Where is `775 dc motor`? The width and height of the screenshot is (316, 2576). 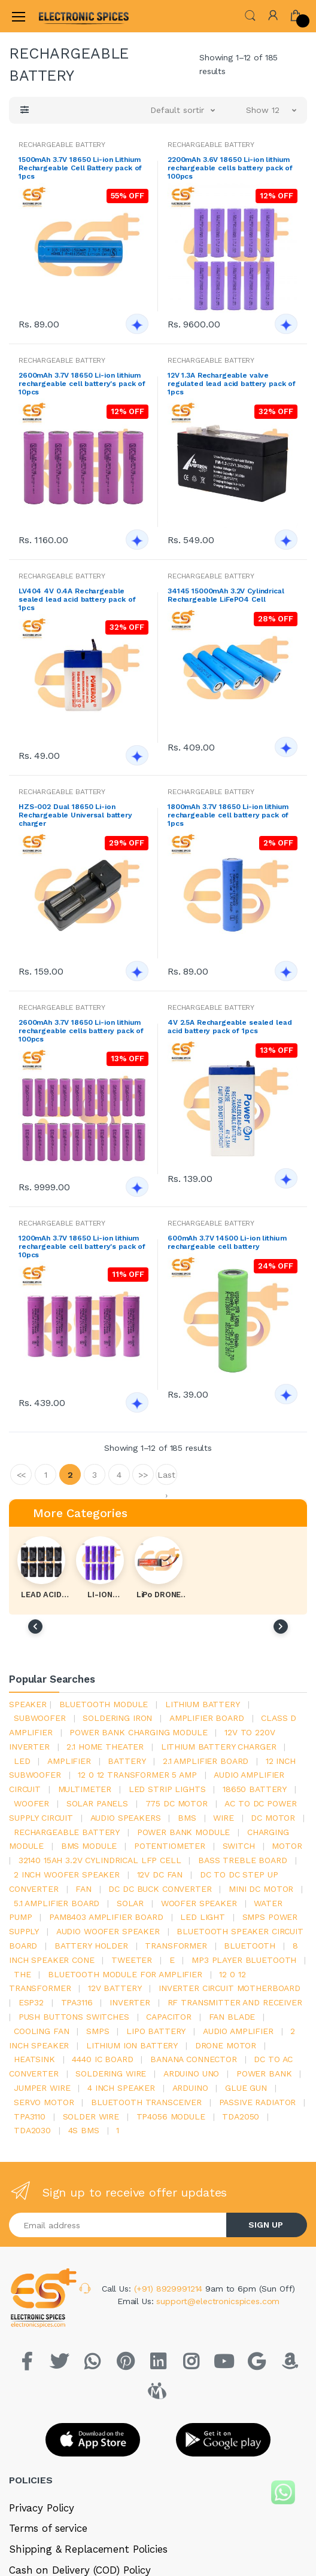
775 dc motor is located at coordinates (176, 1803).